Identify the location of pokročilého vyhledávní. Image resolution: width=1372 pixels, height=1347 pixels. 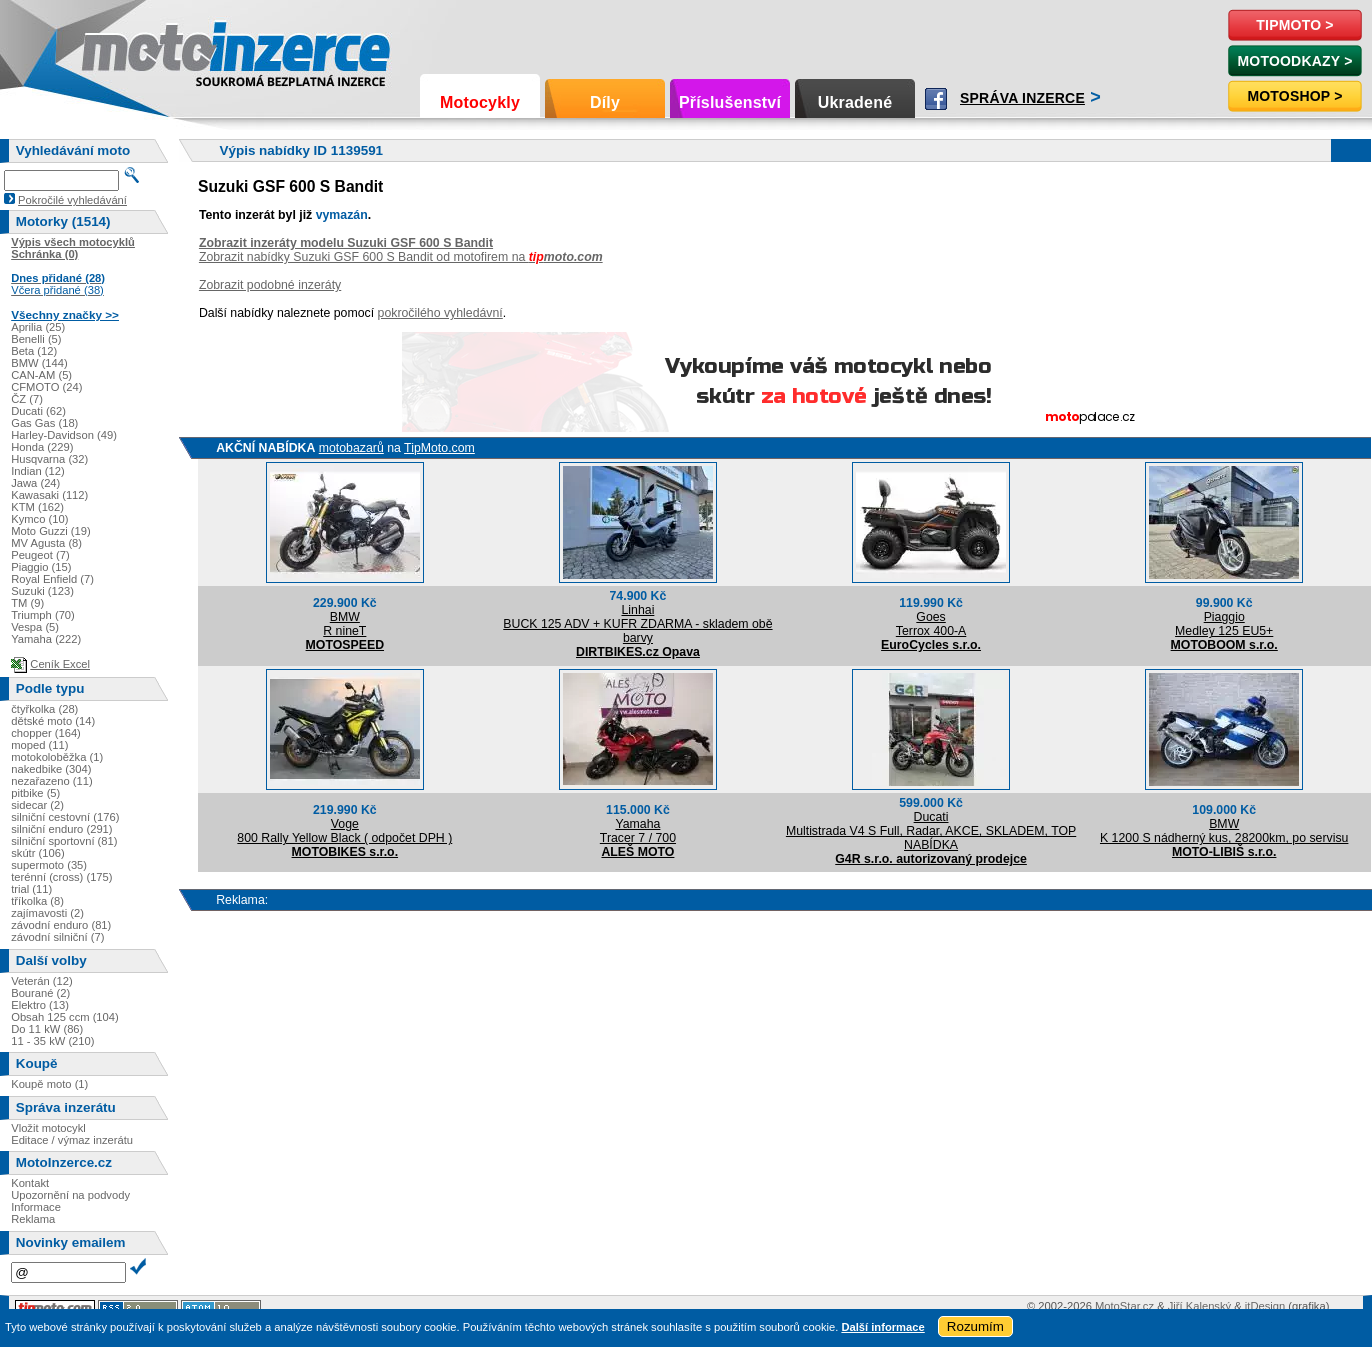
(440, 313).